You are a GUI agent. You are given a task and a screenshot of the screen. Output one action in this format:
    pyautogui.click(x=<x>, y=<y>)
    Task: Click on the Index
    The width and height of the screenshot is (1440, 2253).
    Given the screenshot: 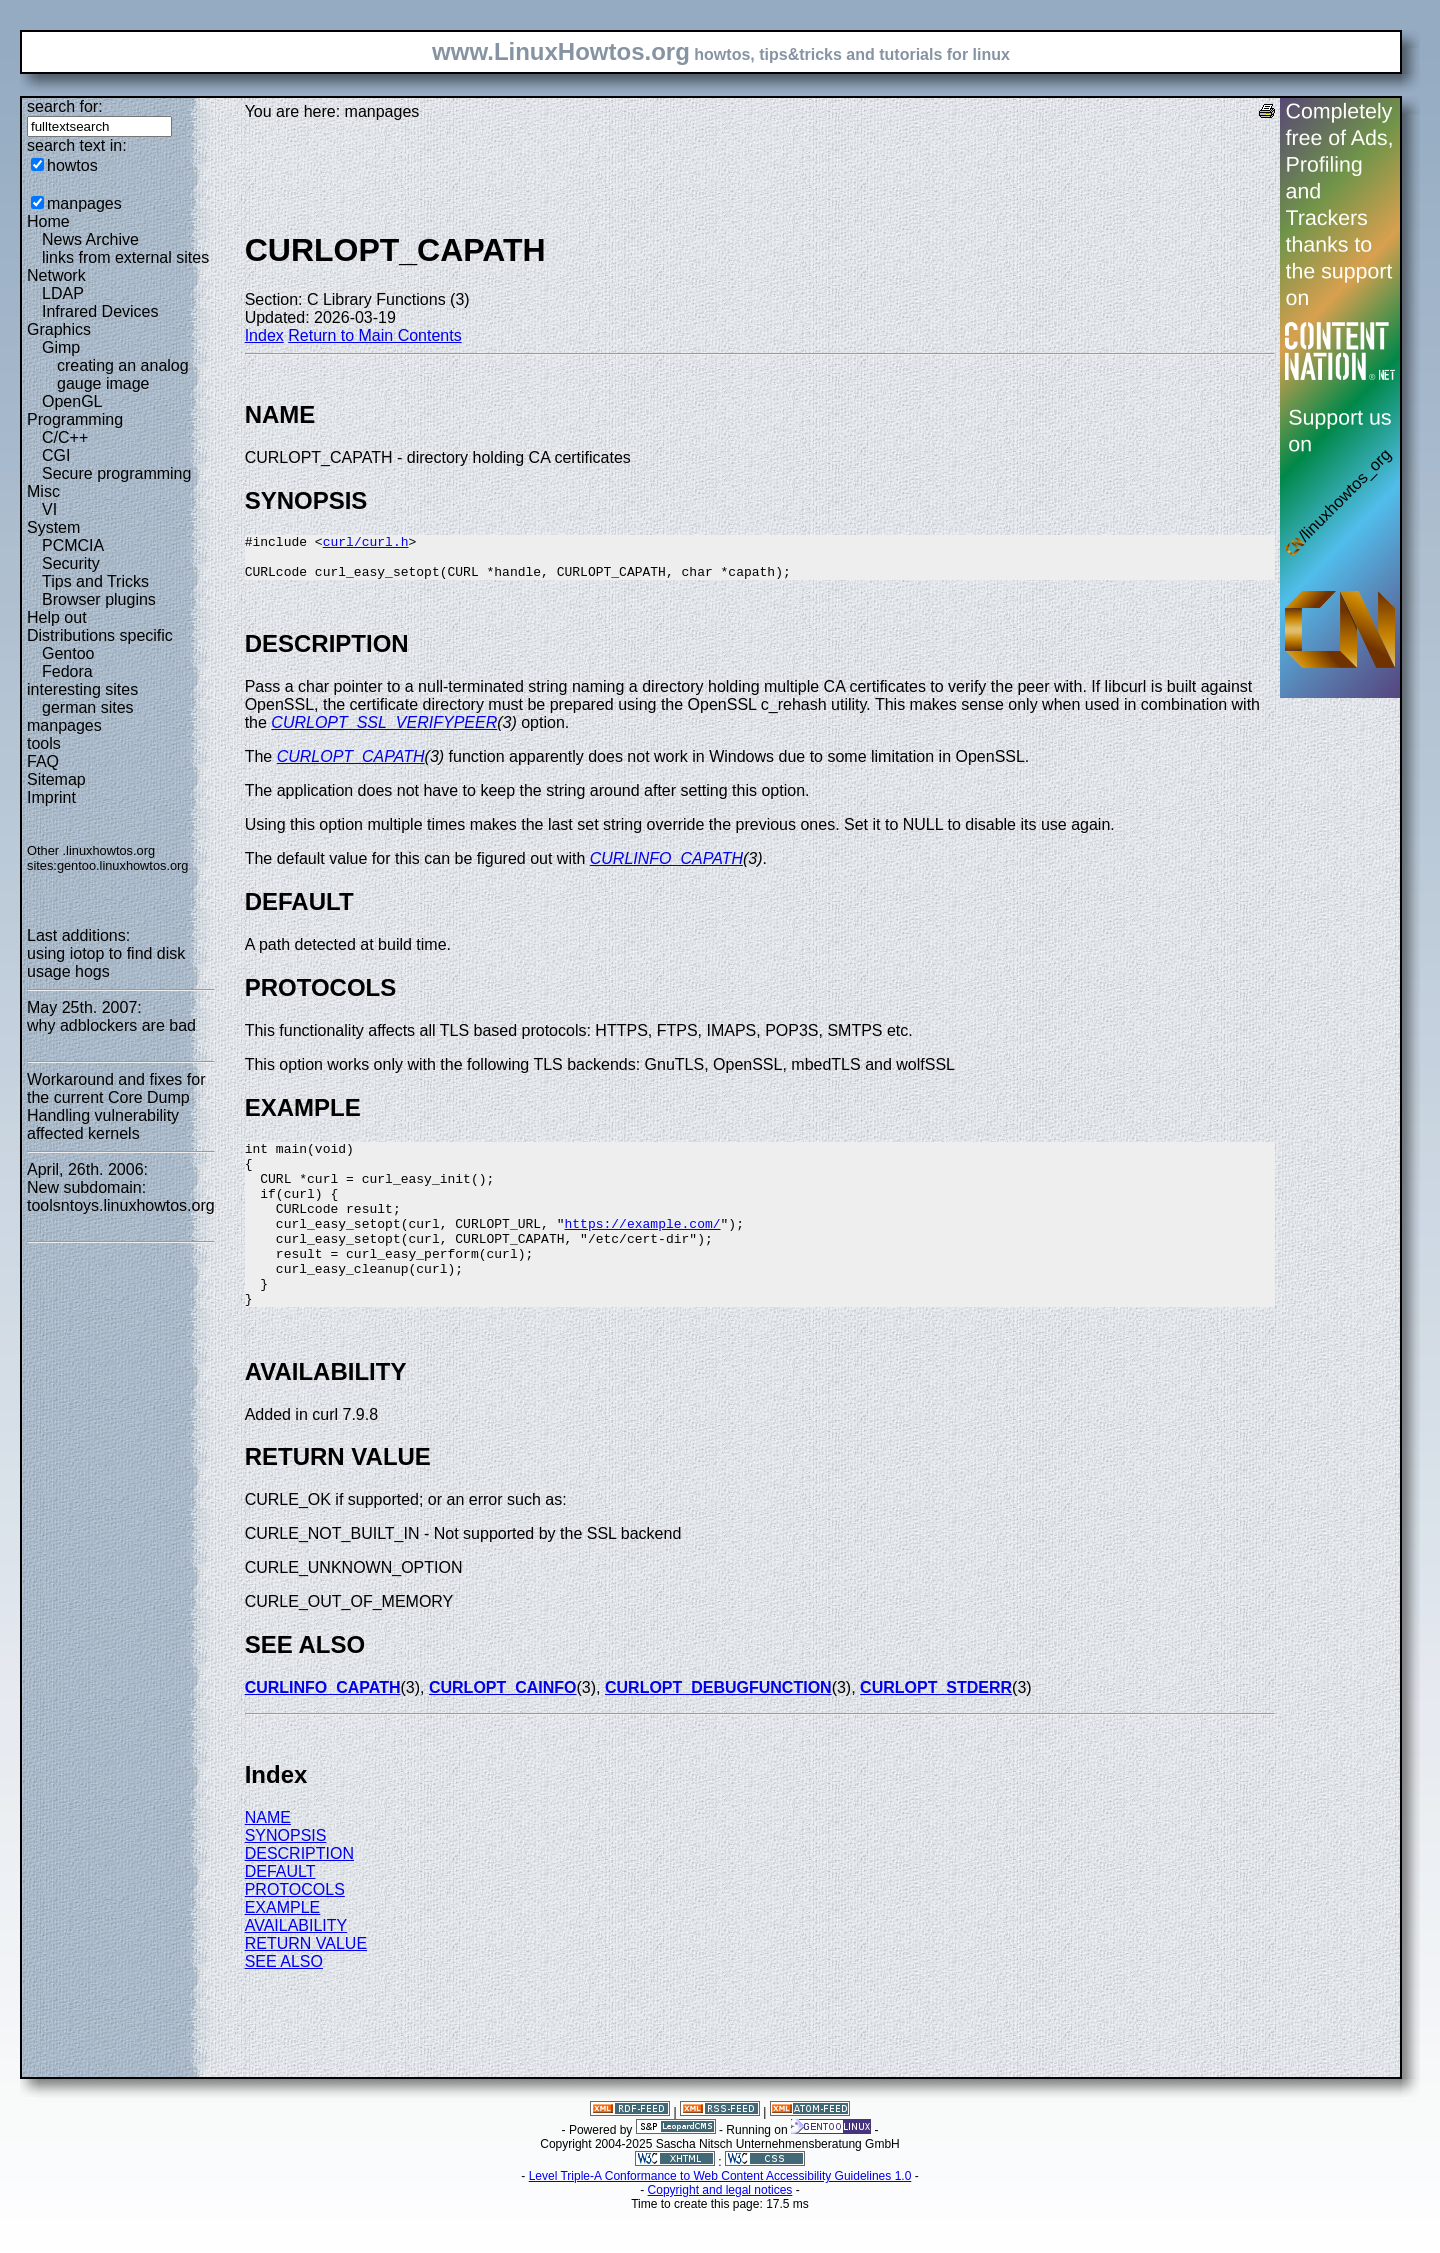 What is the action you would take?
    pyautogui.click(x=264, y=335)
    